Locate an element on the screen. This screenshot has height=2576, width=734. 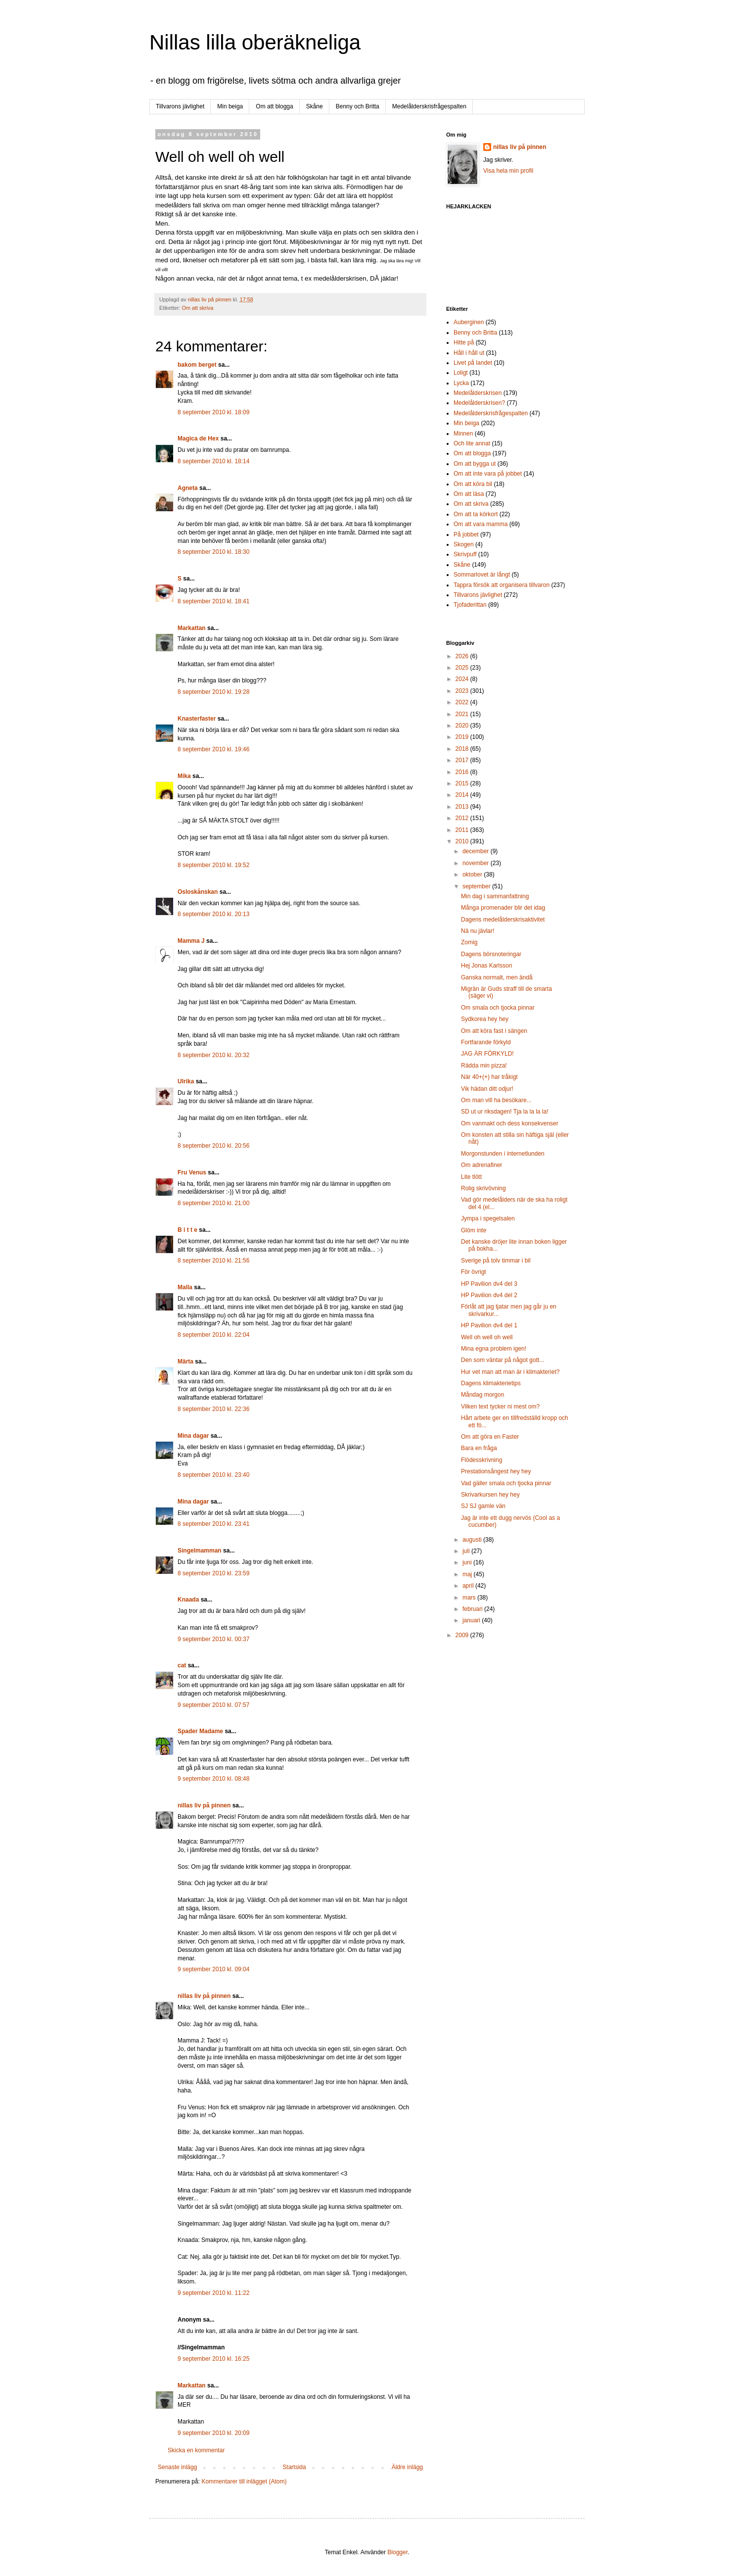
Hur vet man att man är i klimakteriet? is located at coordinates (510, 1371).